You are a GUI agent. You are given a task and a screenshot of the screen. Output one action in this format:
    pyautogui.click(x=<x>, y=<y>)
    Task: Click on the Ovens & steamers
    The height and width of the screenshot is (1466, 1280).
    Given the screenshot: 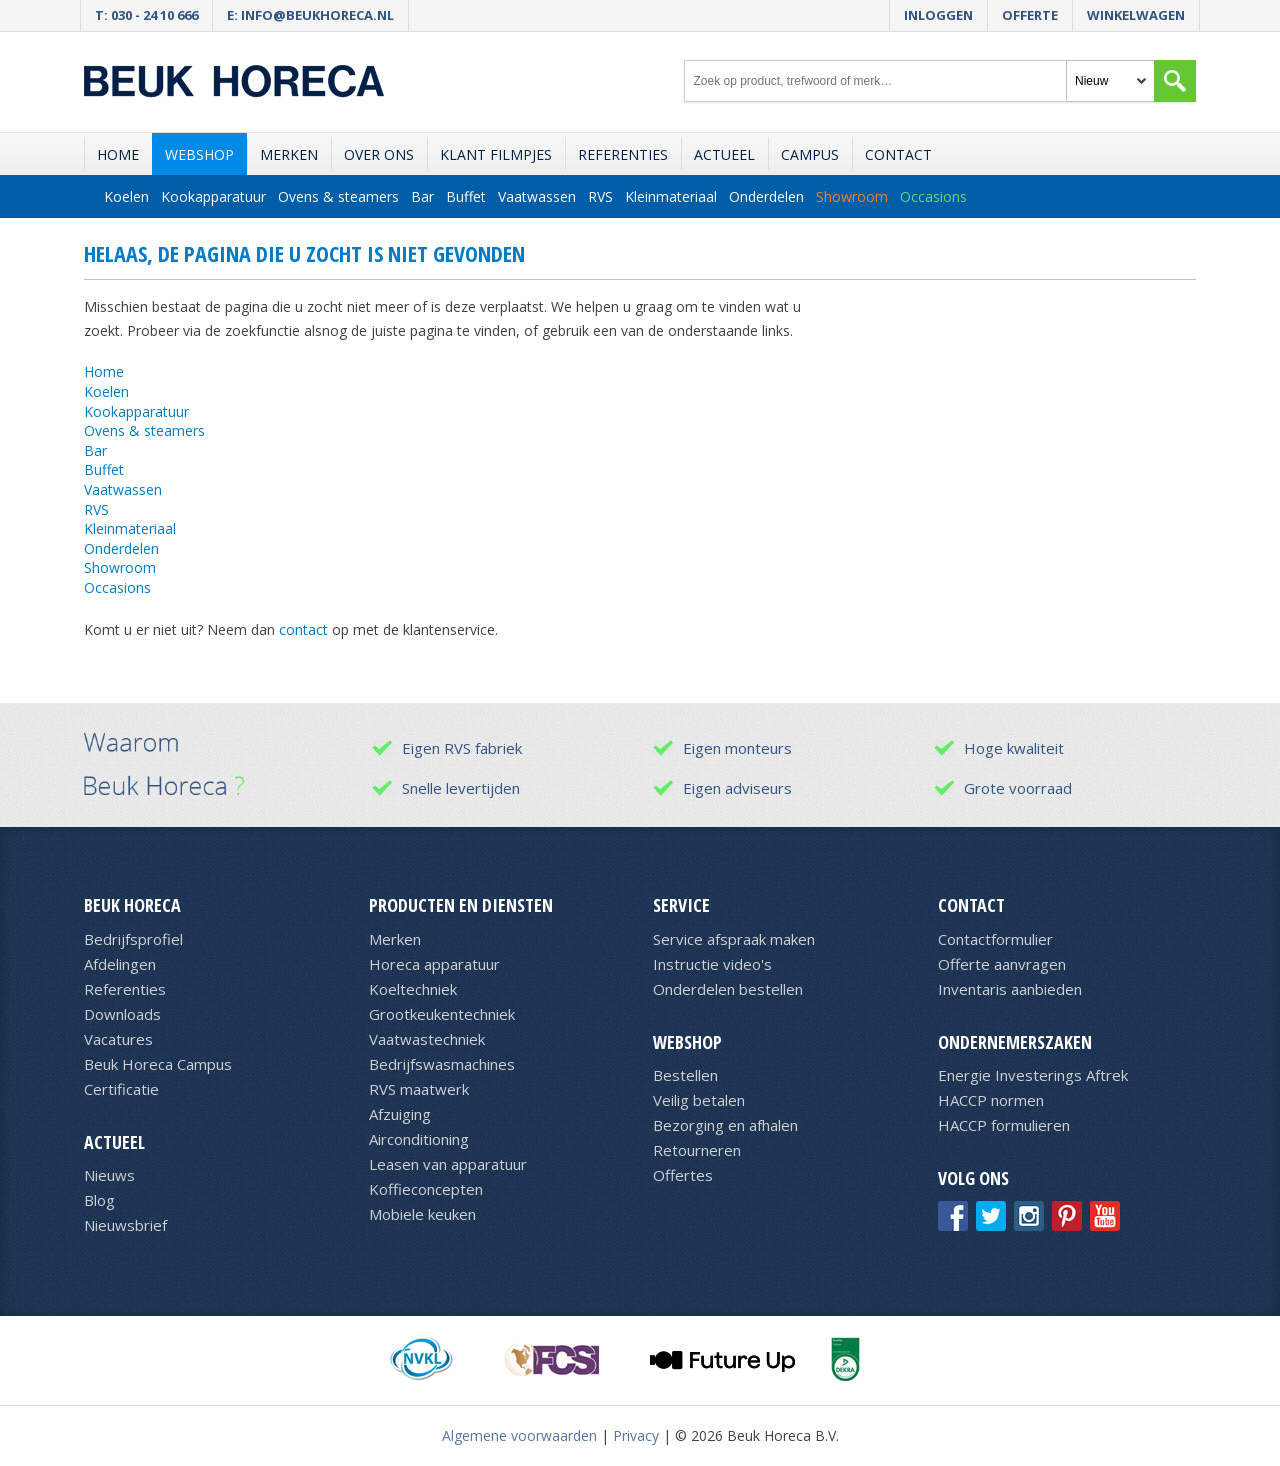 What is the action you would take?
    pyautogui.click(x=338, y=196)
    